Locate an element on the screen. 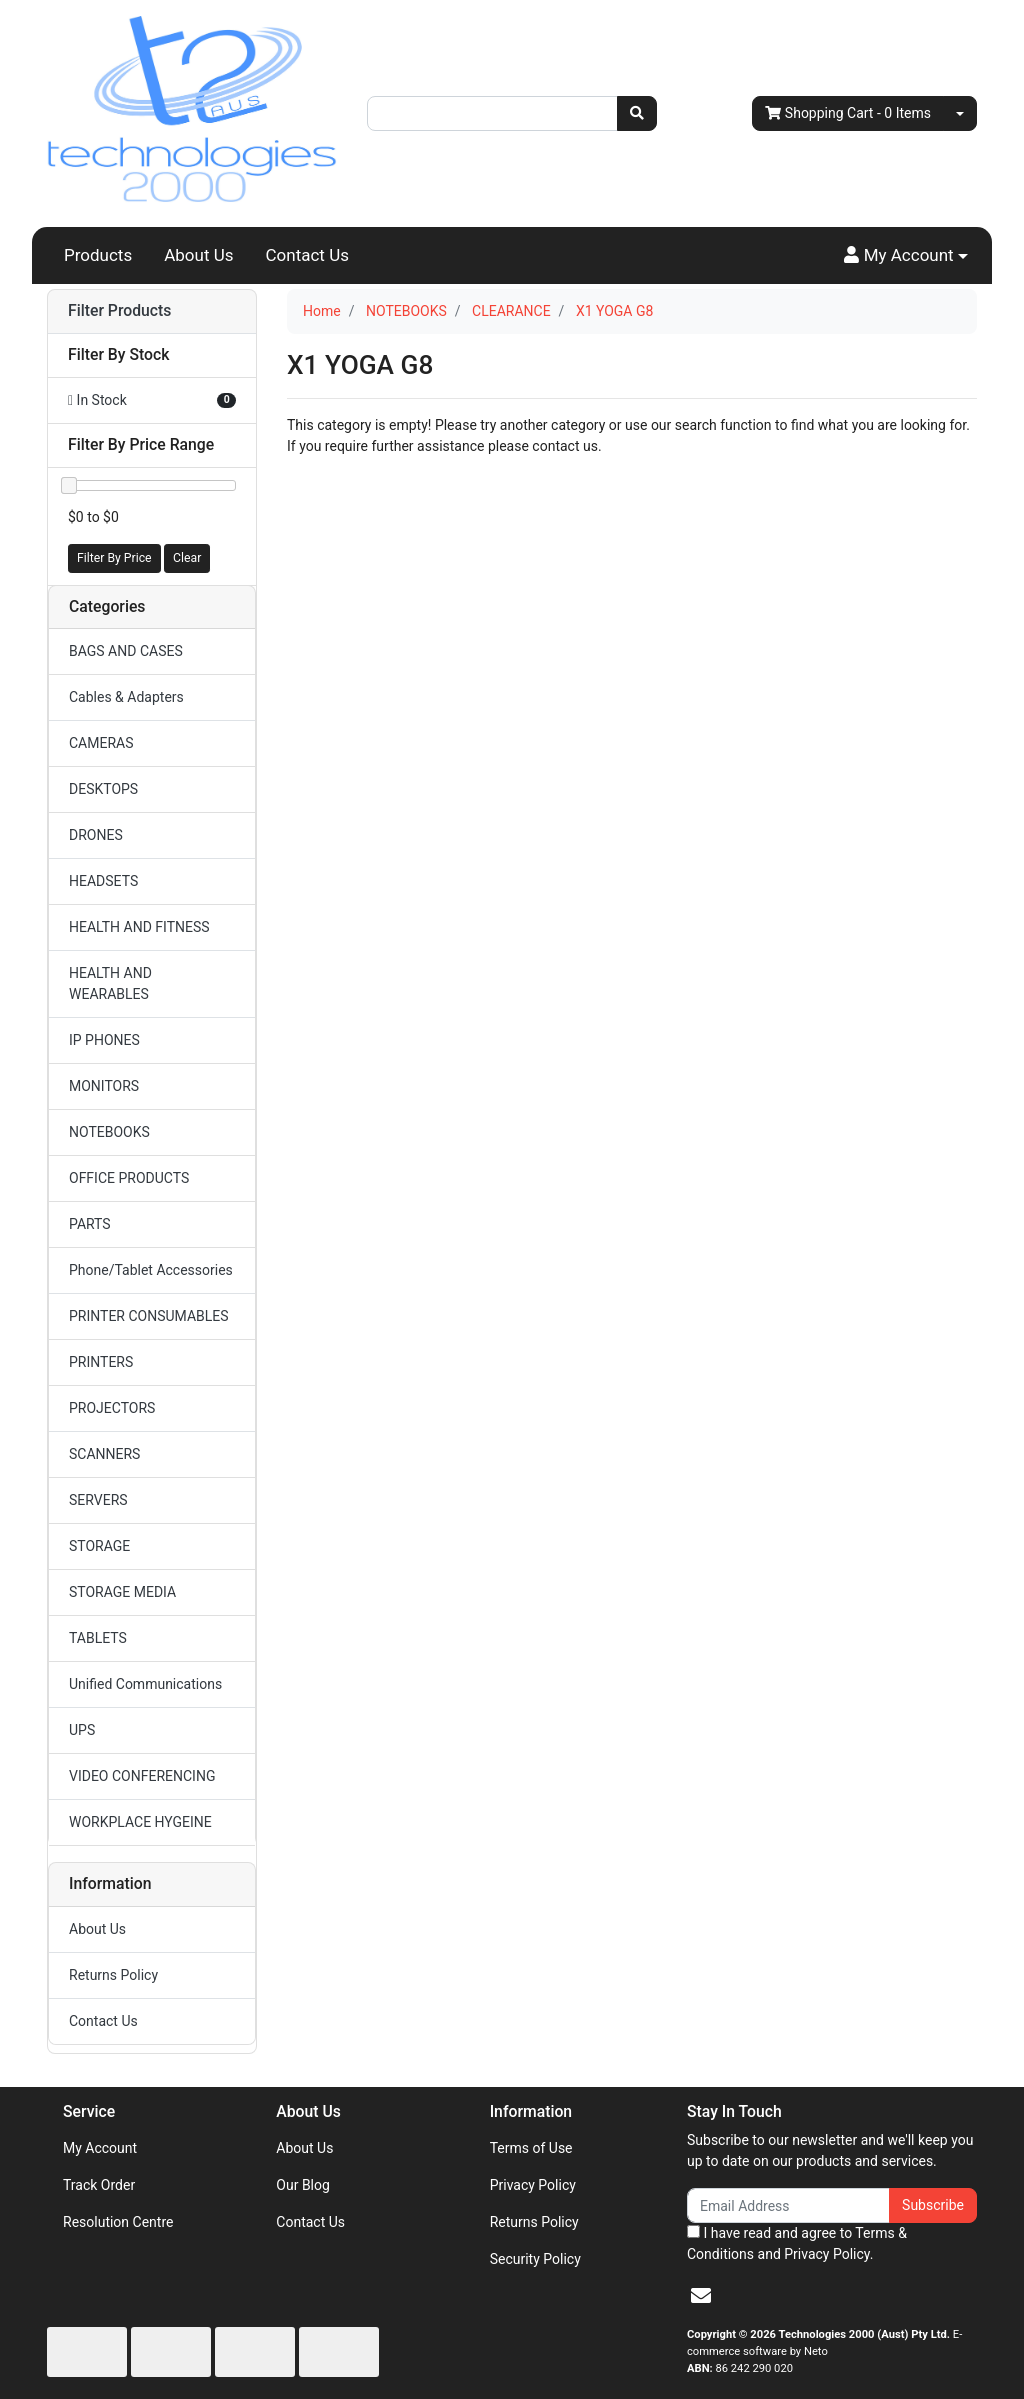  Filter Products [button] is located at coordinates (119, 311).